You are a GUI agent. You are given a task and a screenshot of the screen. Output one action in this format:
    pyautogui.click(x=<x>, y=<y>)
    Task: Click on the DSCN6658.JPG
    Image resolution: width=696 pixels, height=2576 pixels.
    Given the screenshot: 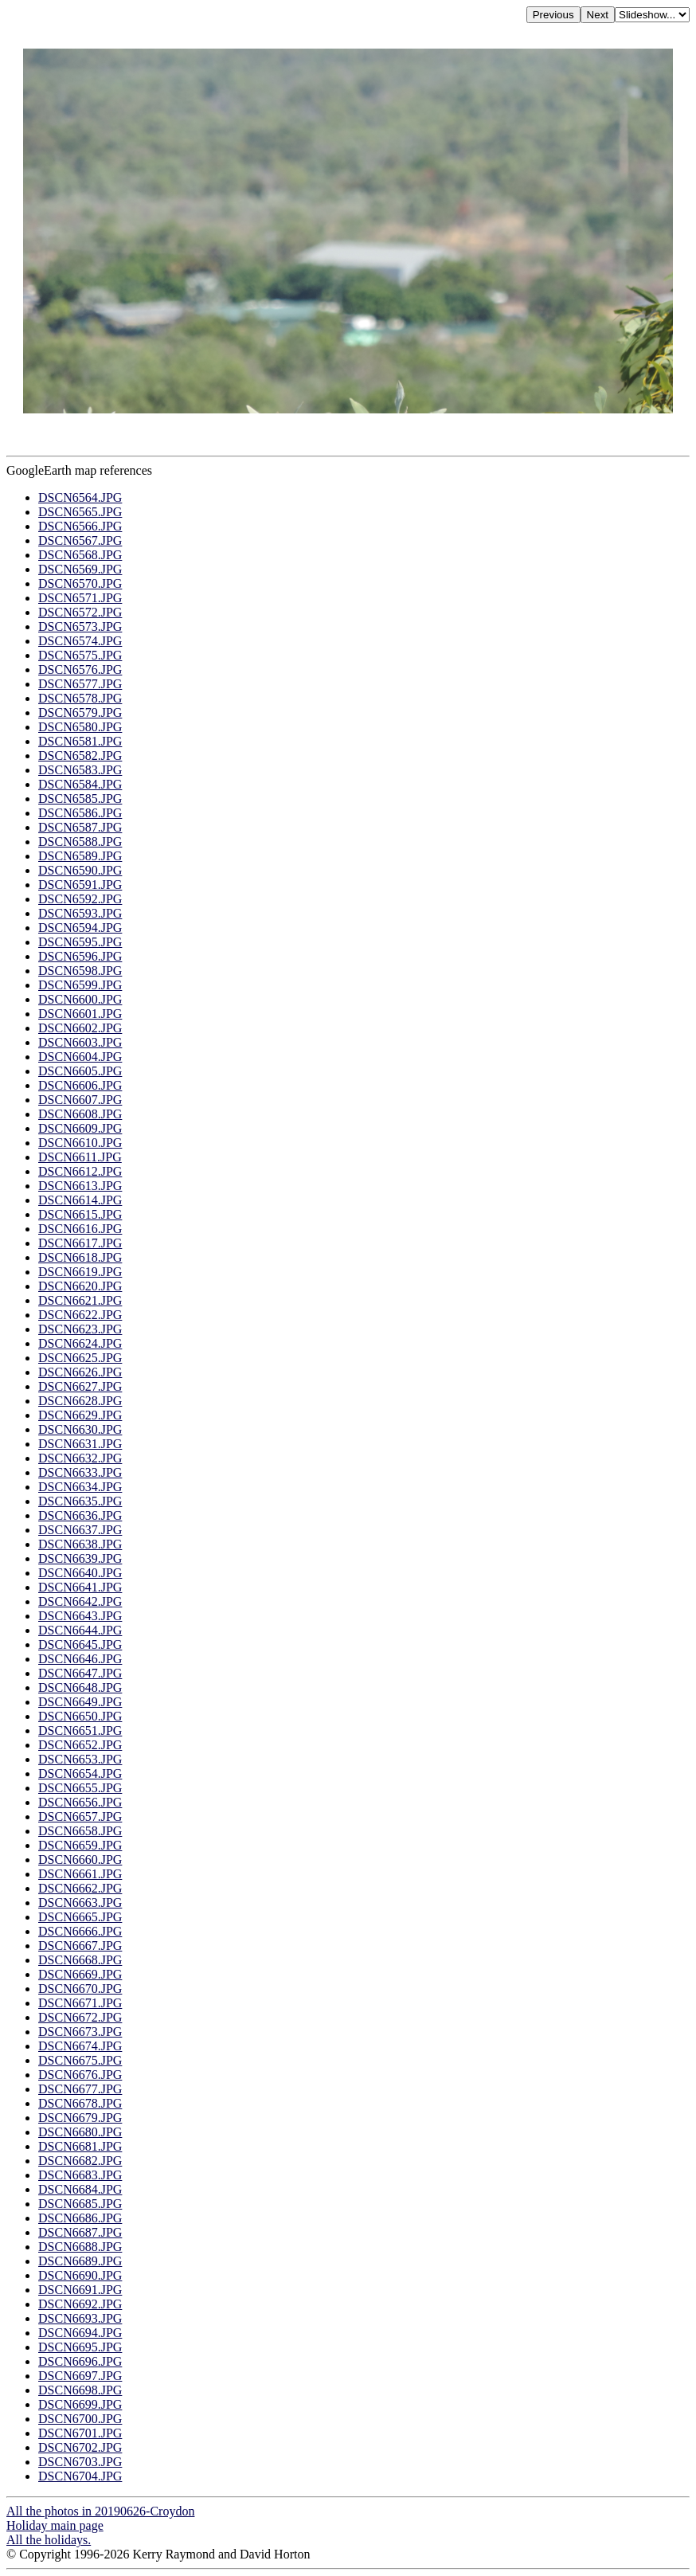 What is the action you would take?
    pyautogui.click(x=80, y=1831)
    